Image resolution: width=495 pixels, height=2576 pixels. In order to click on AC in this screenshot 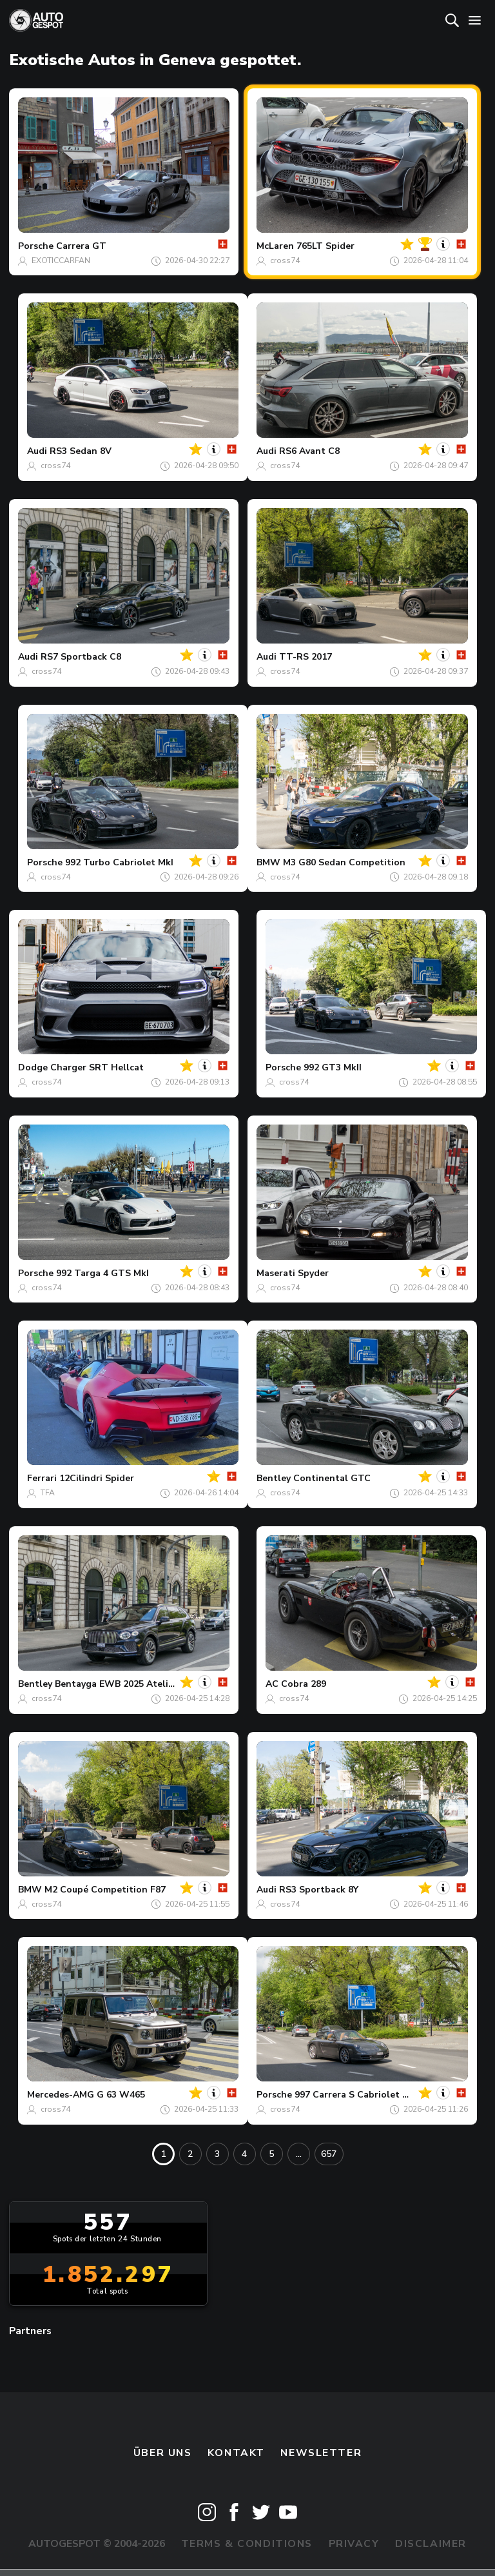, I will do `click(272, 1684)`.